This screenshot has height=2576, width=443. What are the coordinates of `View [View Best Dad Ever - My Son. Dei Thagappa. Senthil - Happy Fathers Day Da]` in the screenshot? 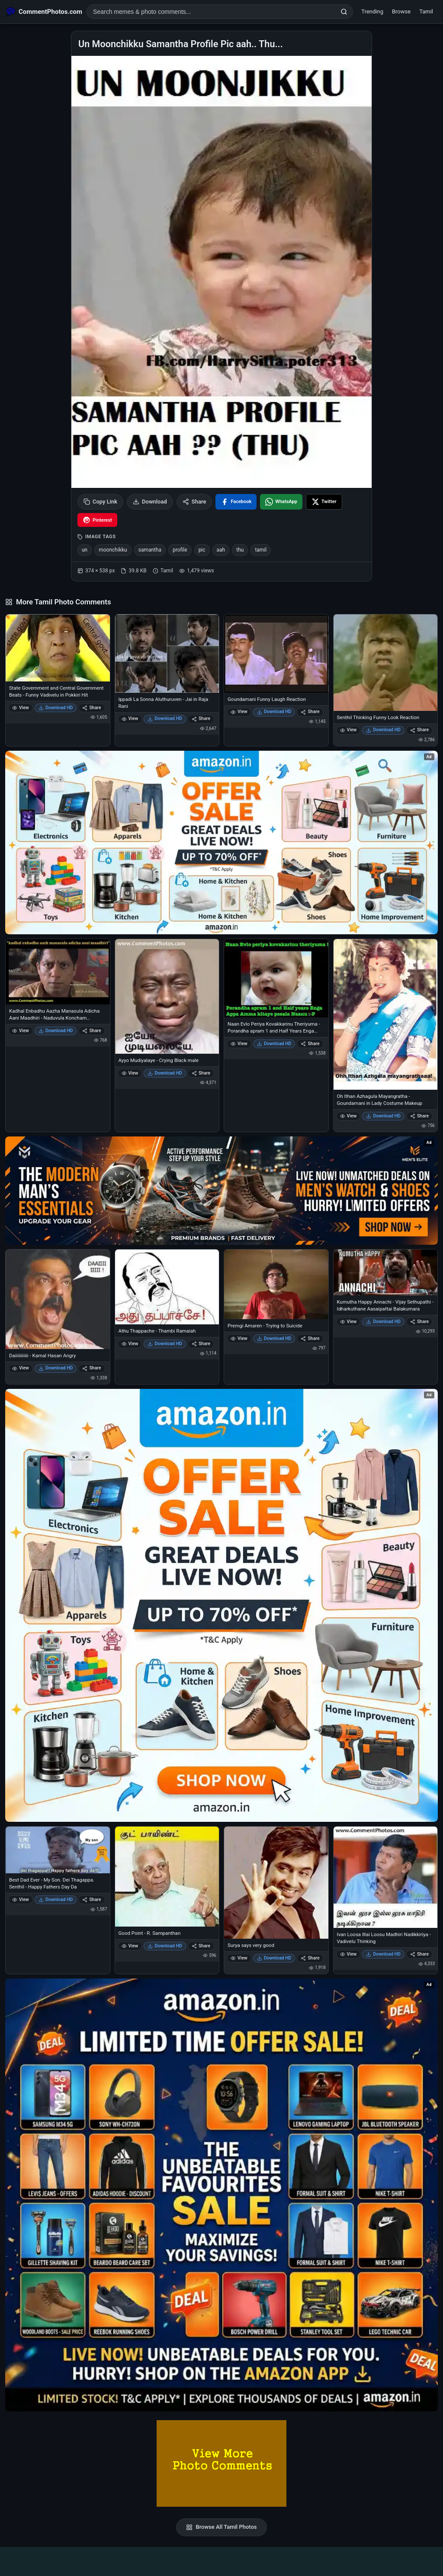 It's located at (20, 1899).